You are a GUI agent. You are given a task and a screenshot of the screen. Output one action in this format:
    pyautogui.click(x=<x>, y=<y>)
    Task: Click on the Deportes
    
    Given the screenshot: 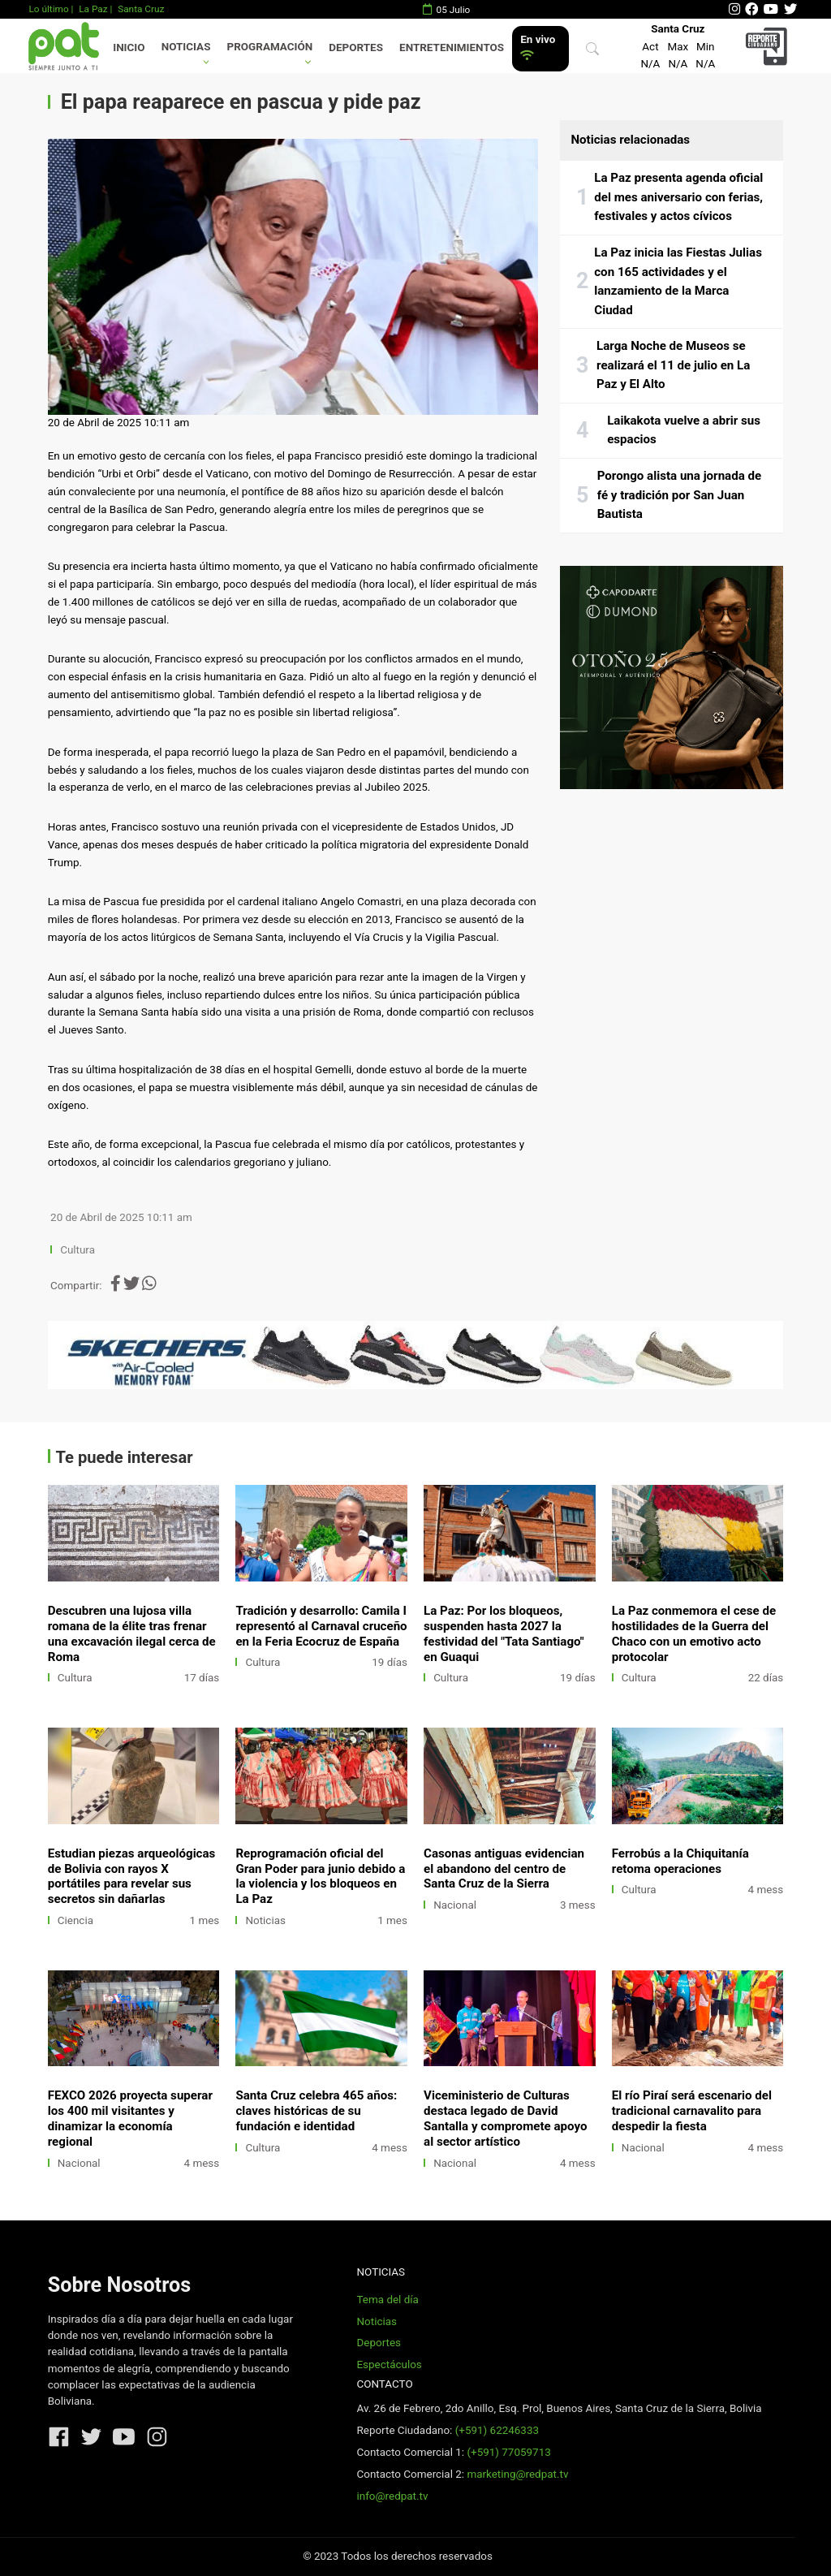 What is the action you would take?
    pyautogui.click(x=356, y=47)
    